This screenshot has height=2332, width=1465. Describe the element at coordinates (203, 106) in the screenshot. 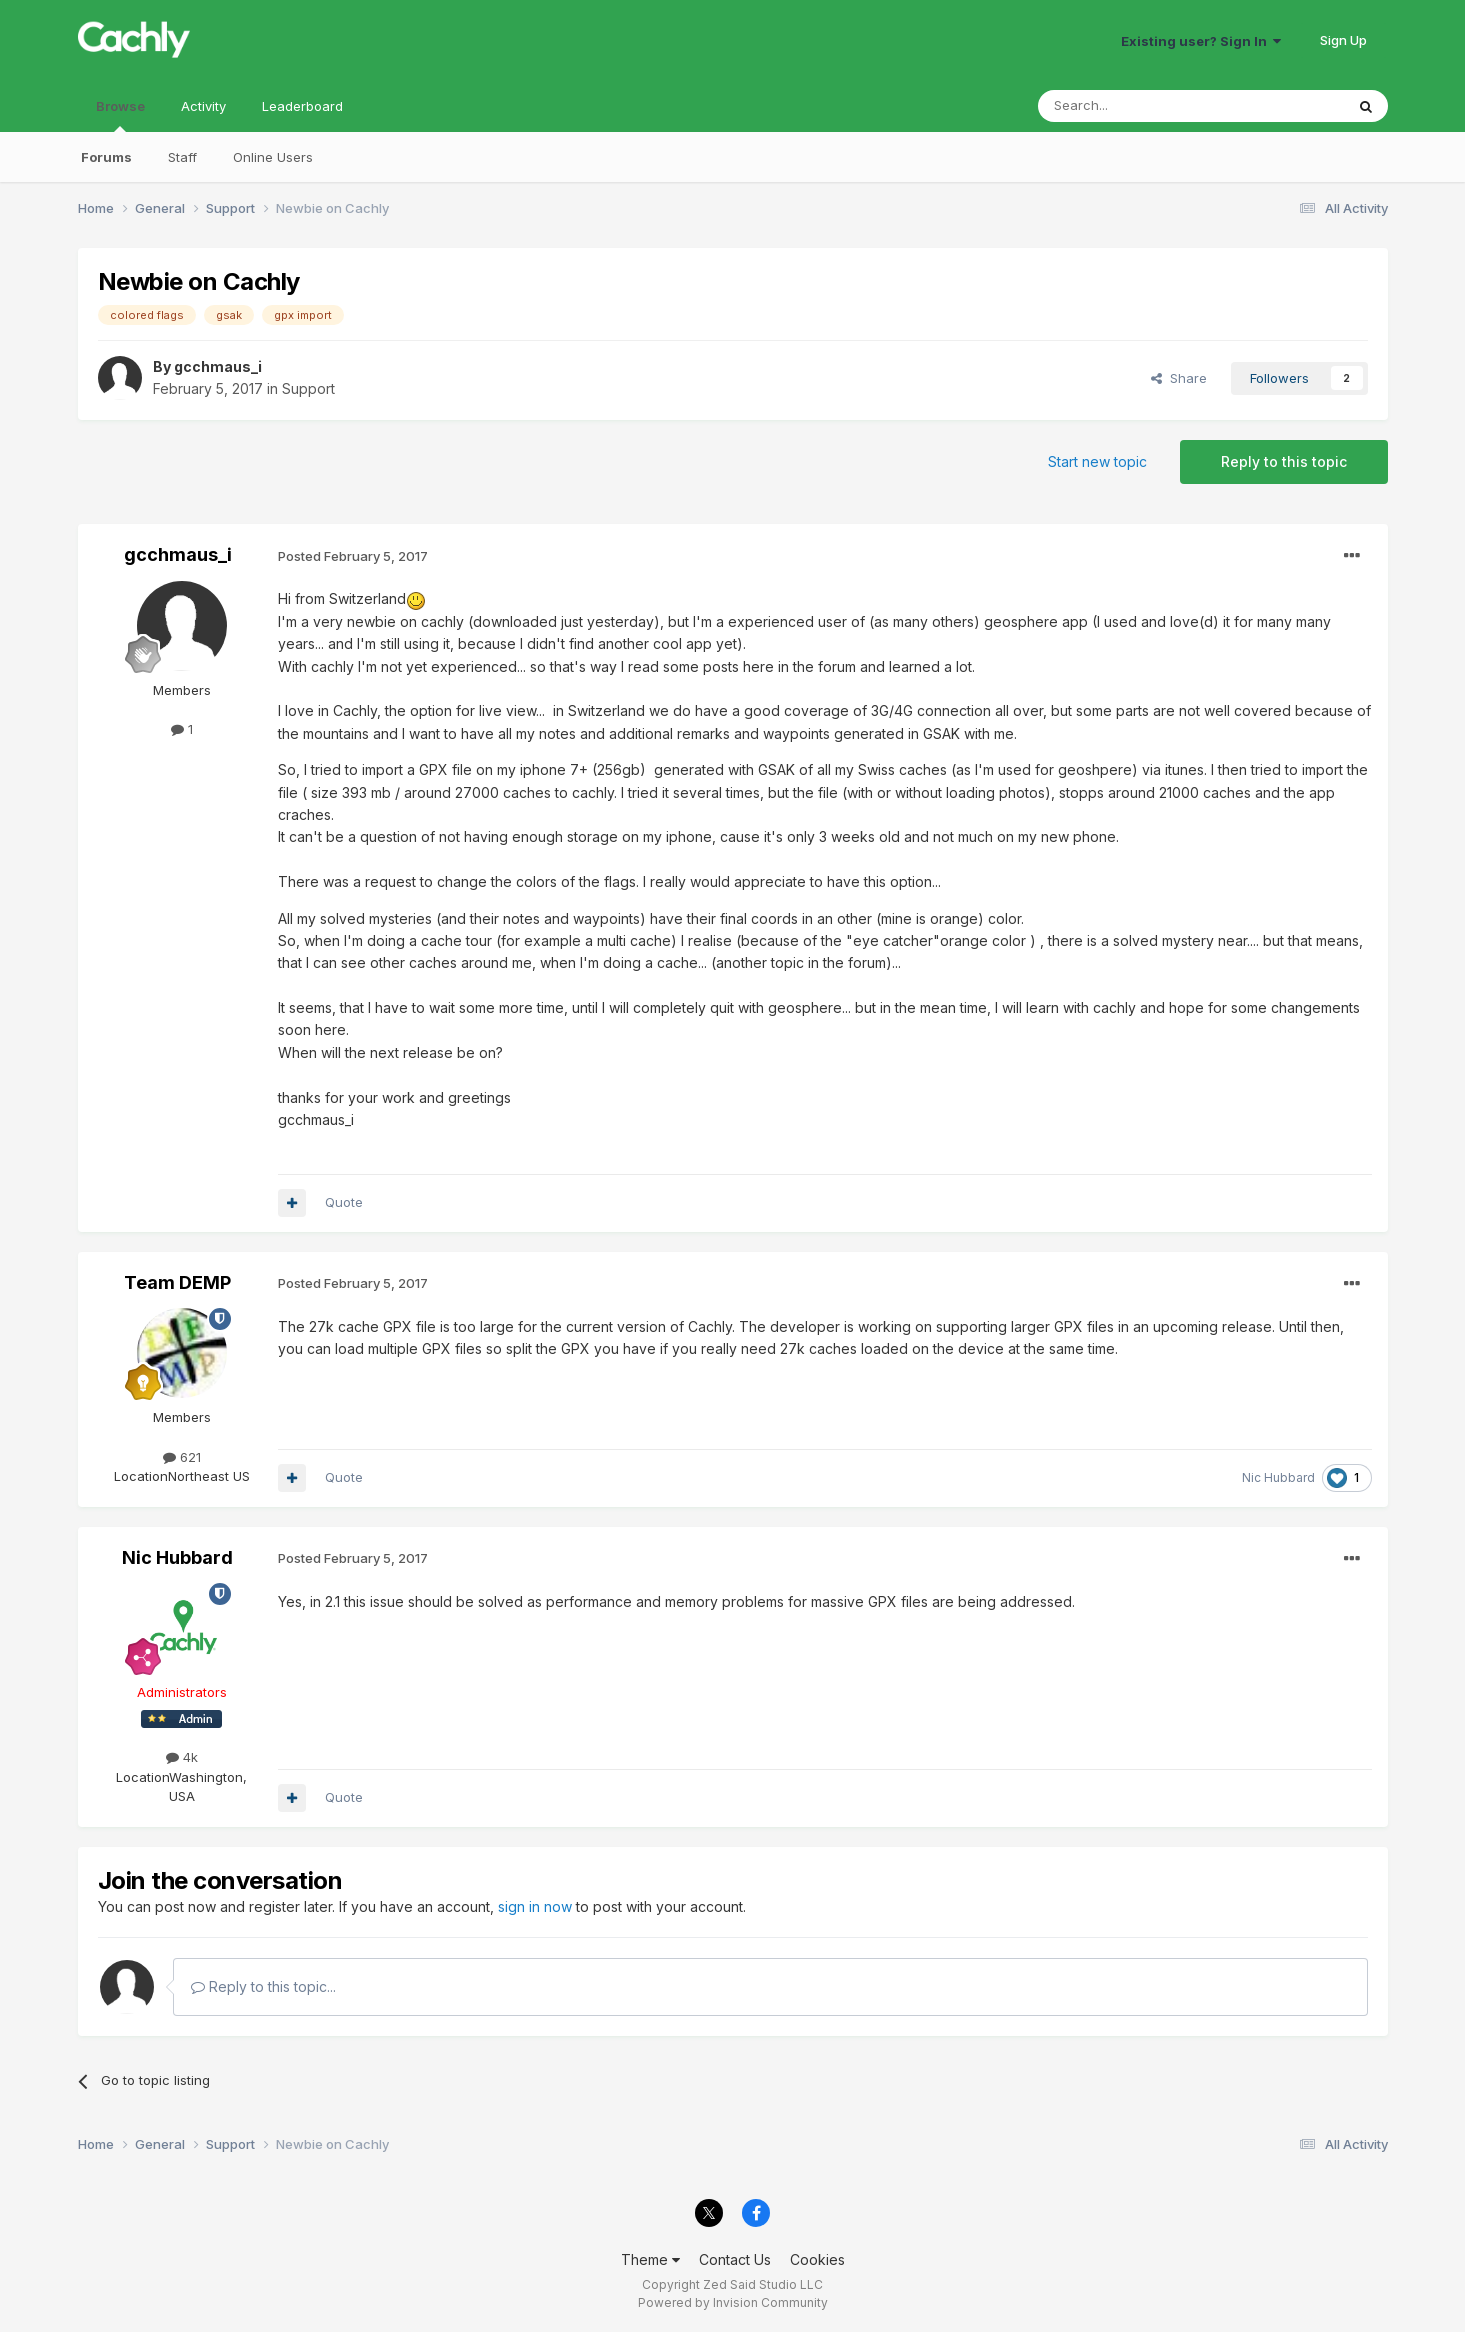

I see `Activity` at that location.